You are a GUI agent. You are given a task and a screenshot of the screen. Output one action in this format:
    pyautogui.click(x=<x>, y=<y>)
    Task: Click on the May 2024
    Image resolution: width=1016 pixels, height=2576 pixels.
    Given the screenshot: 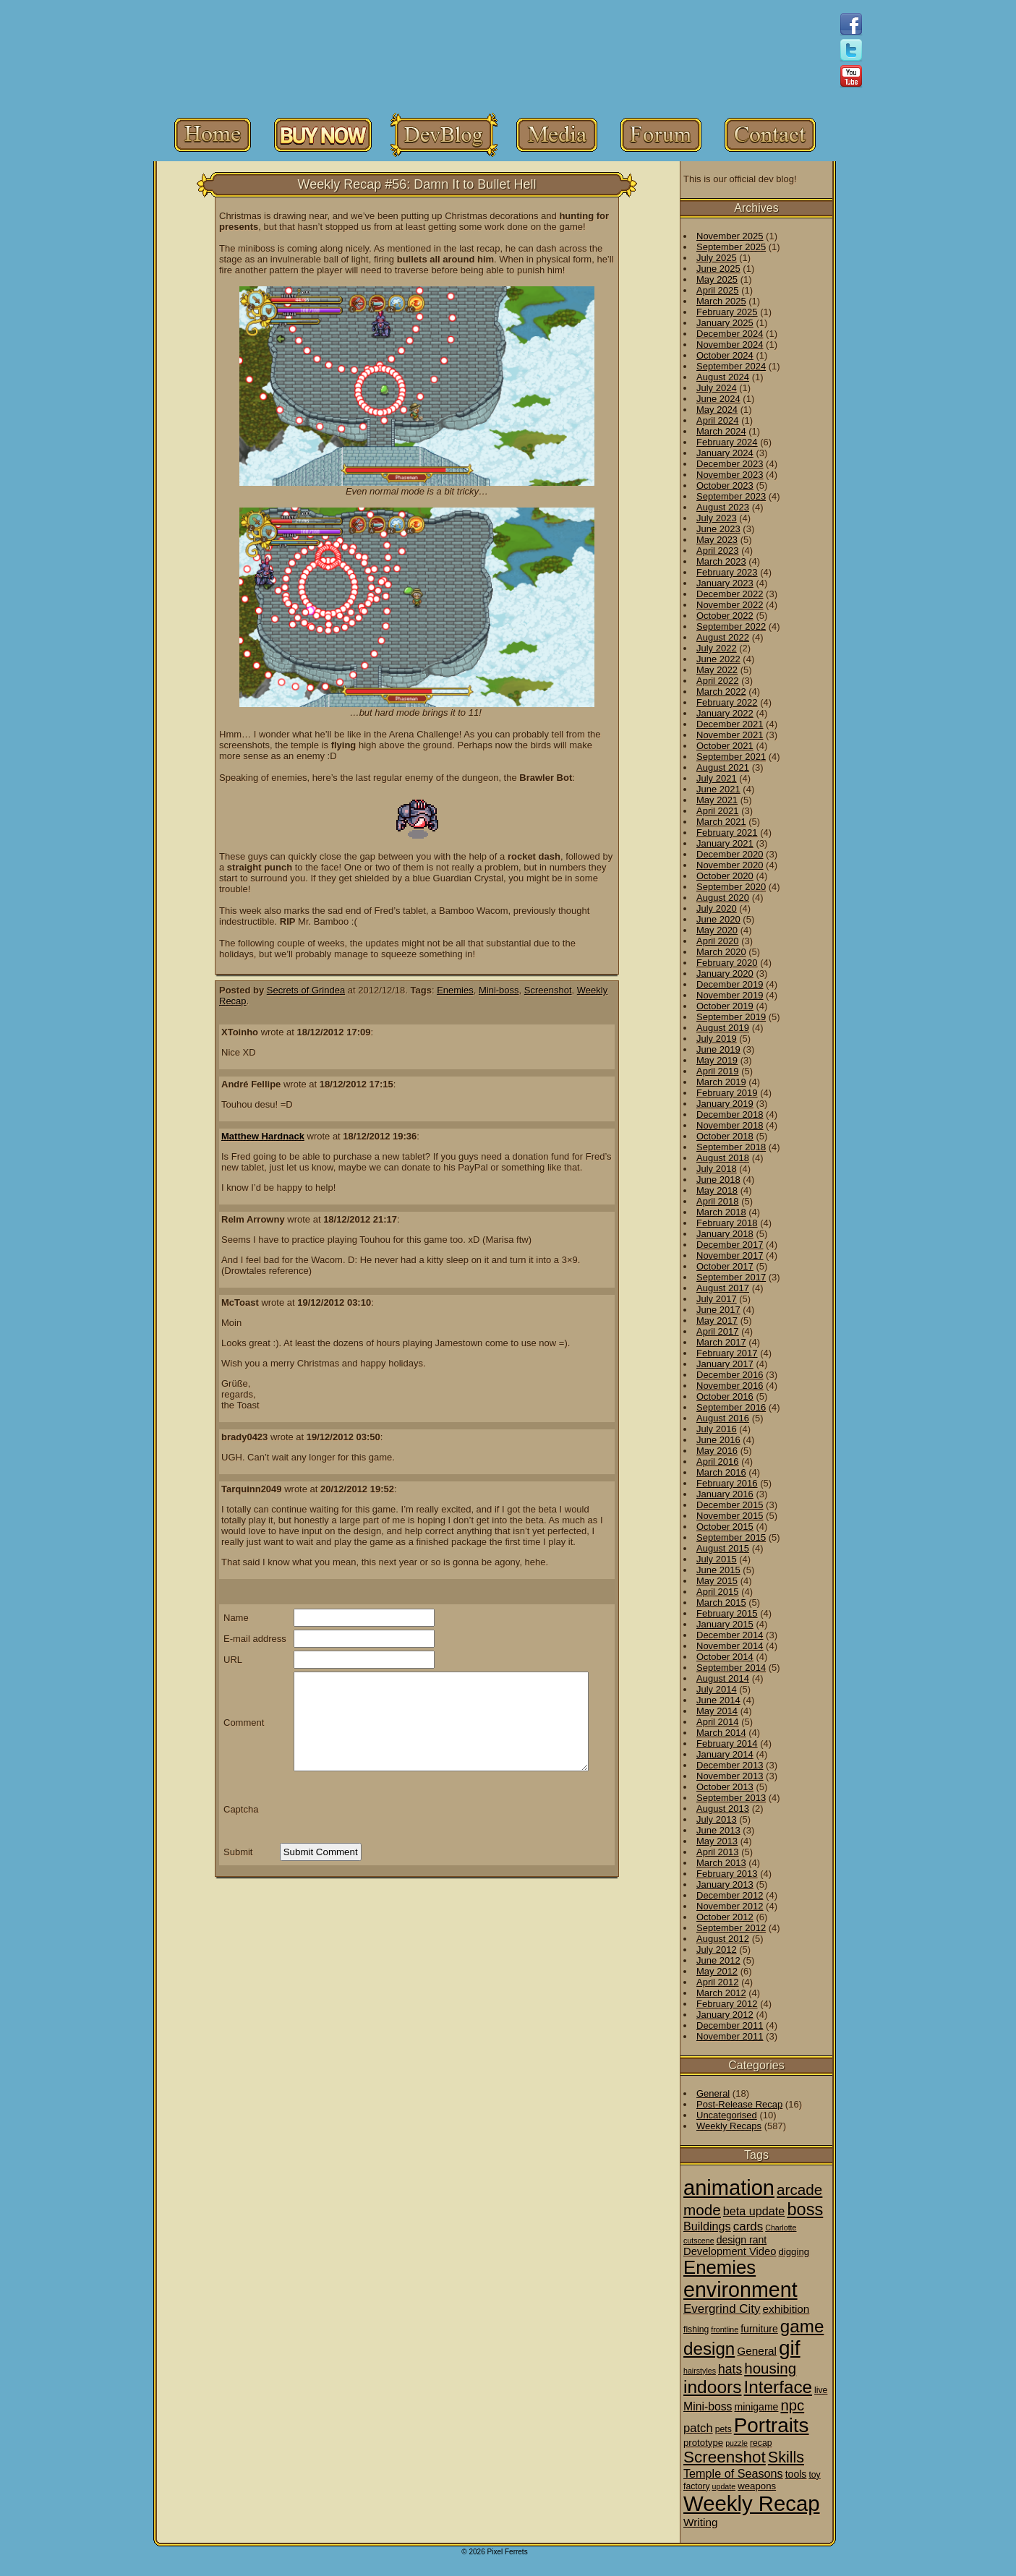 What is the action you would take?
    pyautogui.click(x=717, y=409)
    